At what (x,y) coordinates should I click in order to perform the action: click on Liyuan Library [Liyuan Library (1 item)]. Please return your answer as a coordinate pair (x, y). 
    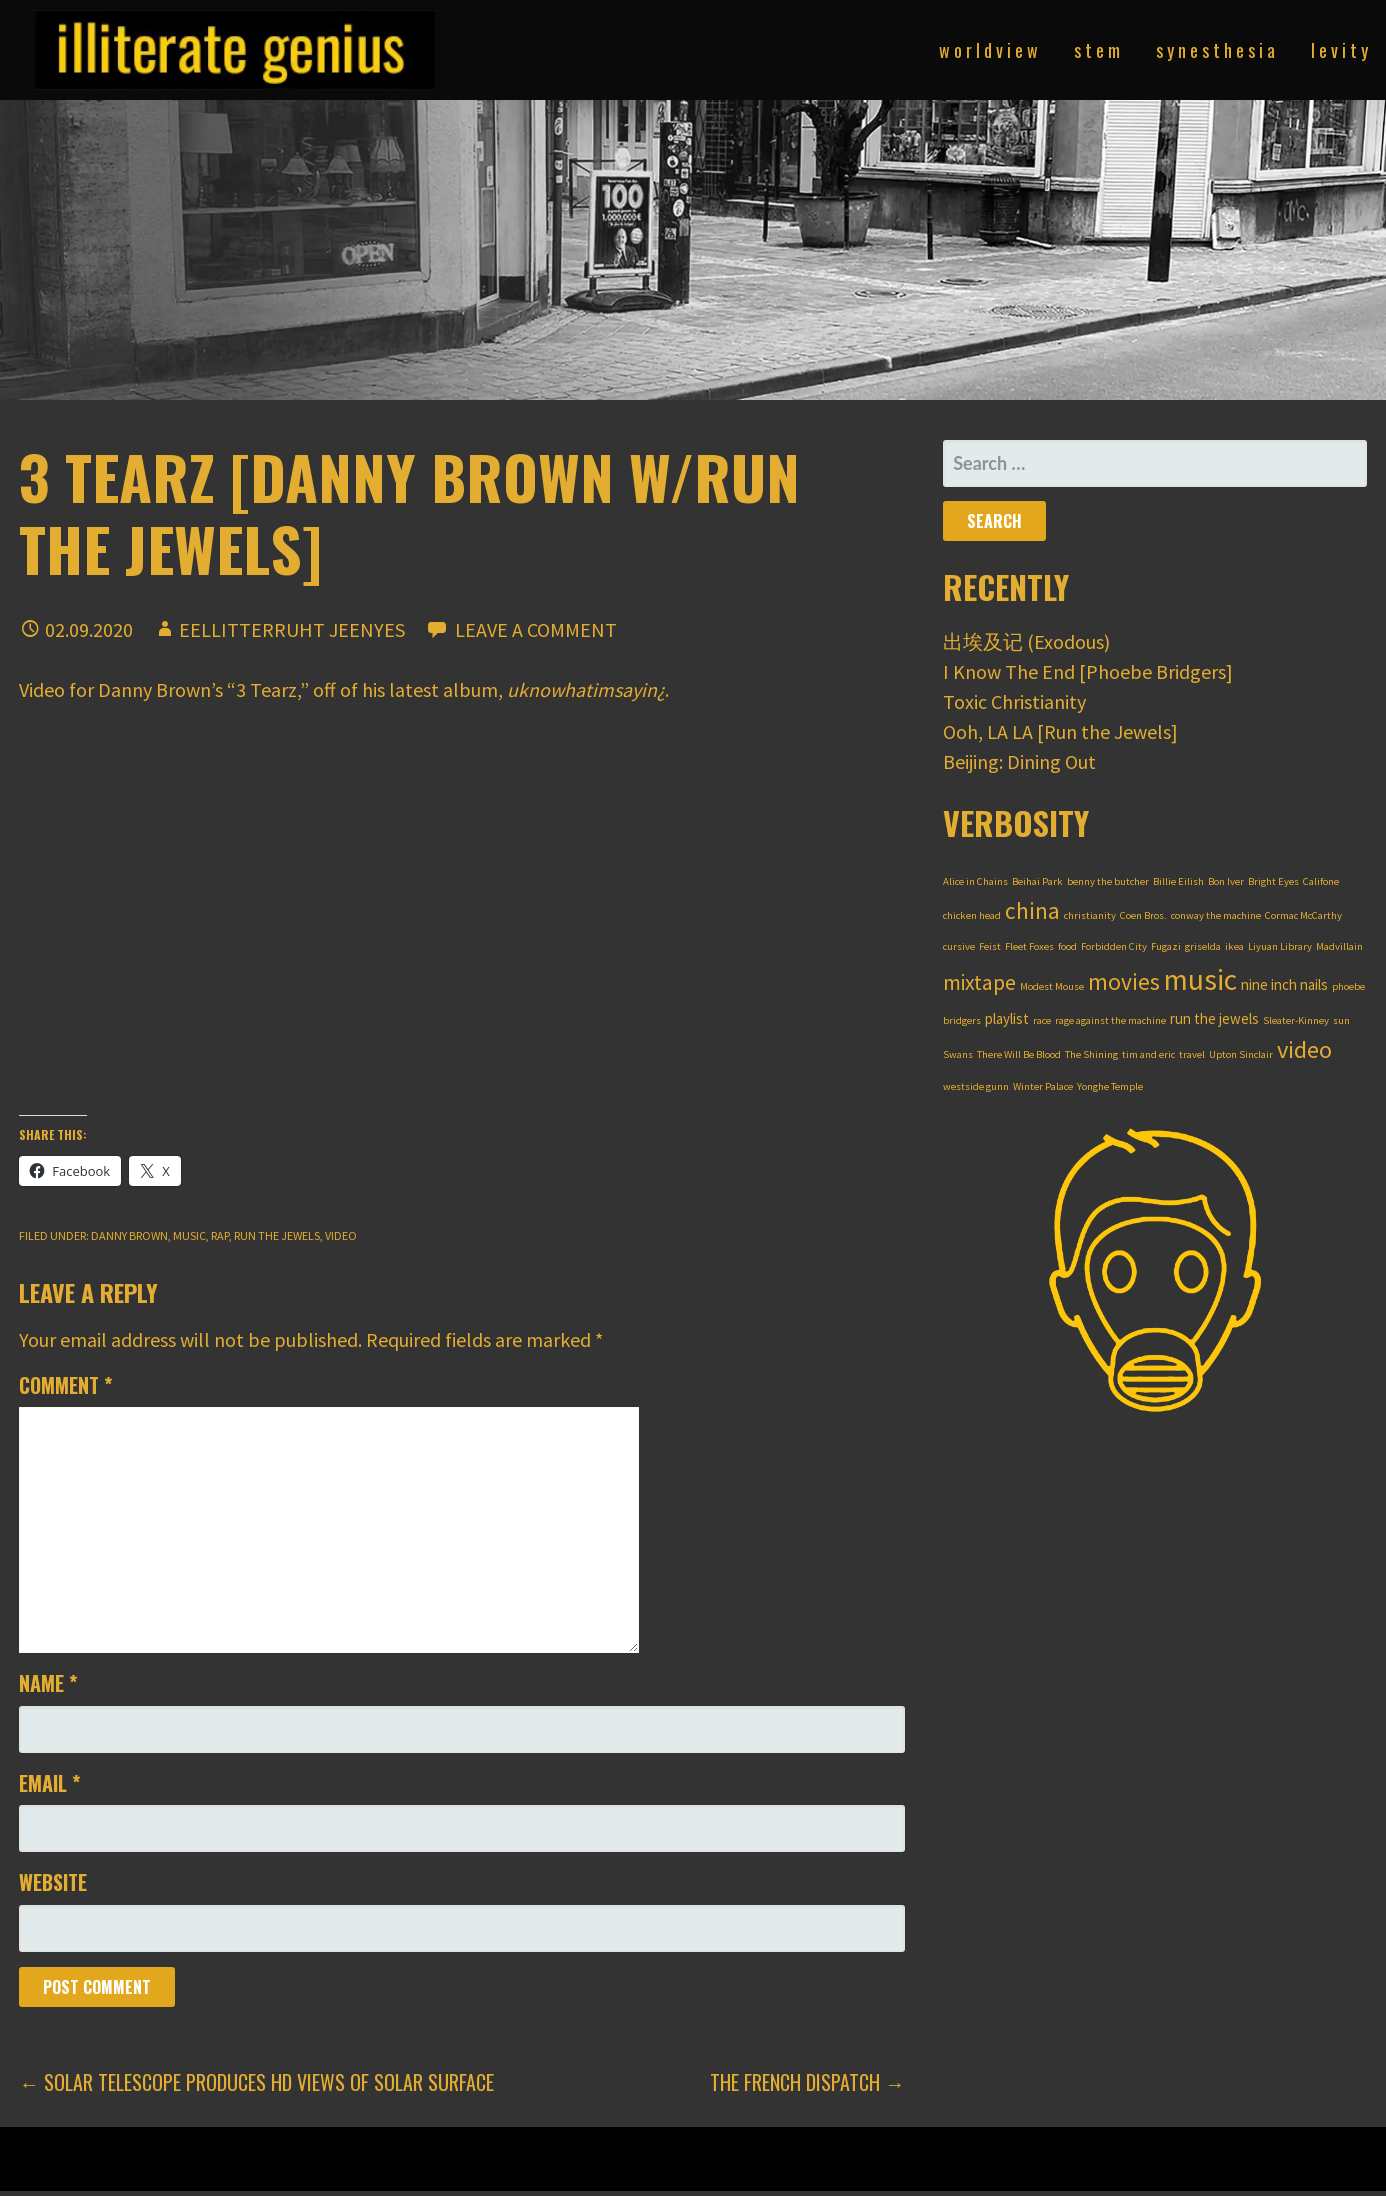
    Looking at the image, I should click on (1280, 946).